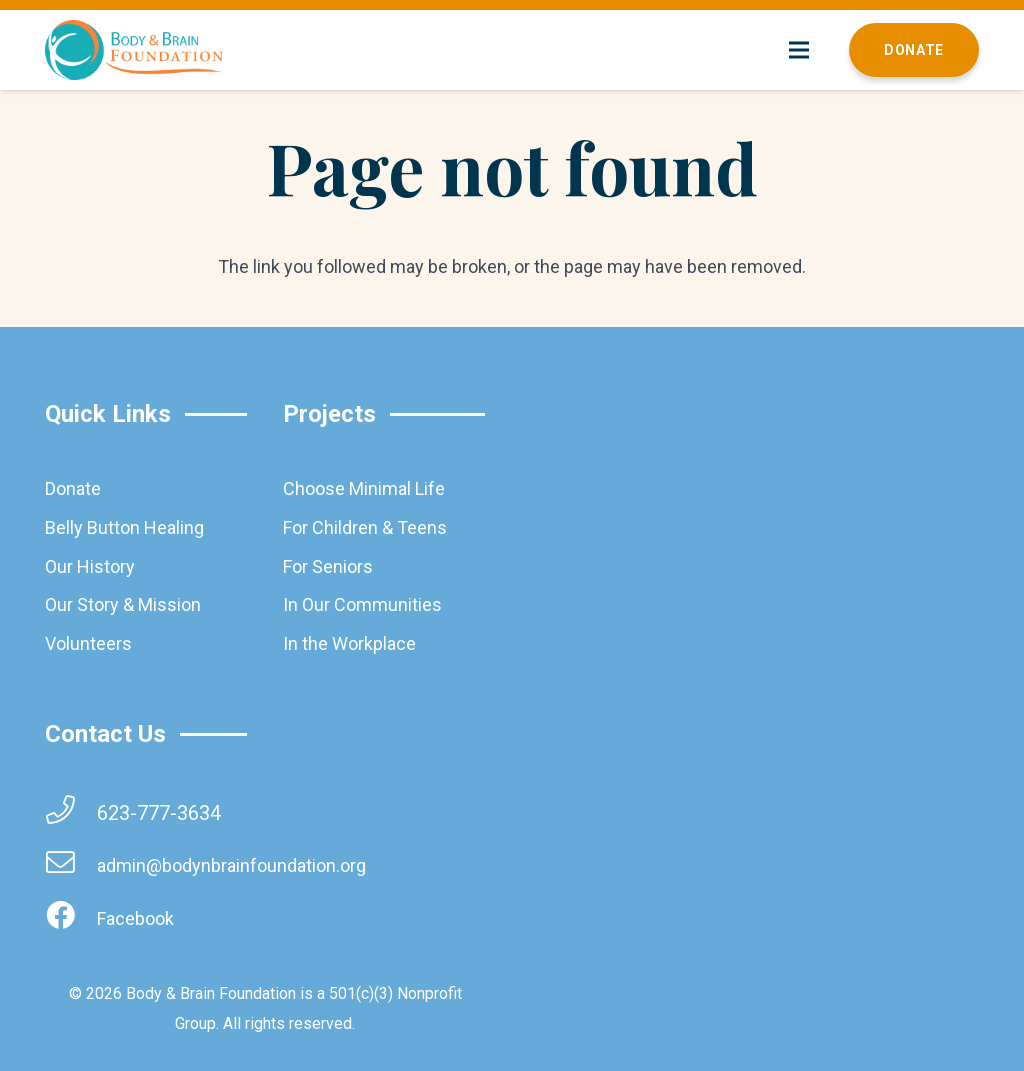  What do you see at coordinates (365, 527) in the screenshot?
I see `For Children & Teens` at bounding box center [365, 527].